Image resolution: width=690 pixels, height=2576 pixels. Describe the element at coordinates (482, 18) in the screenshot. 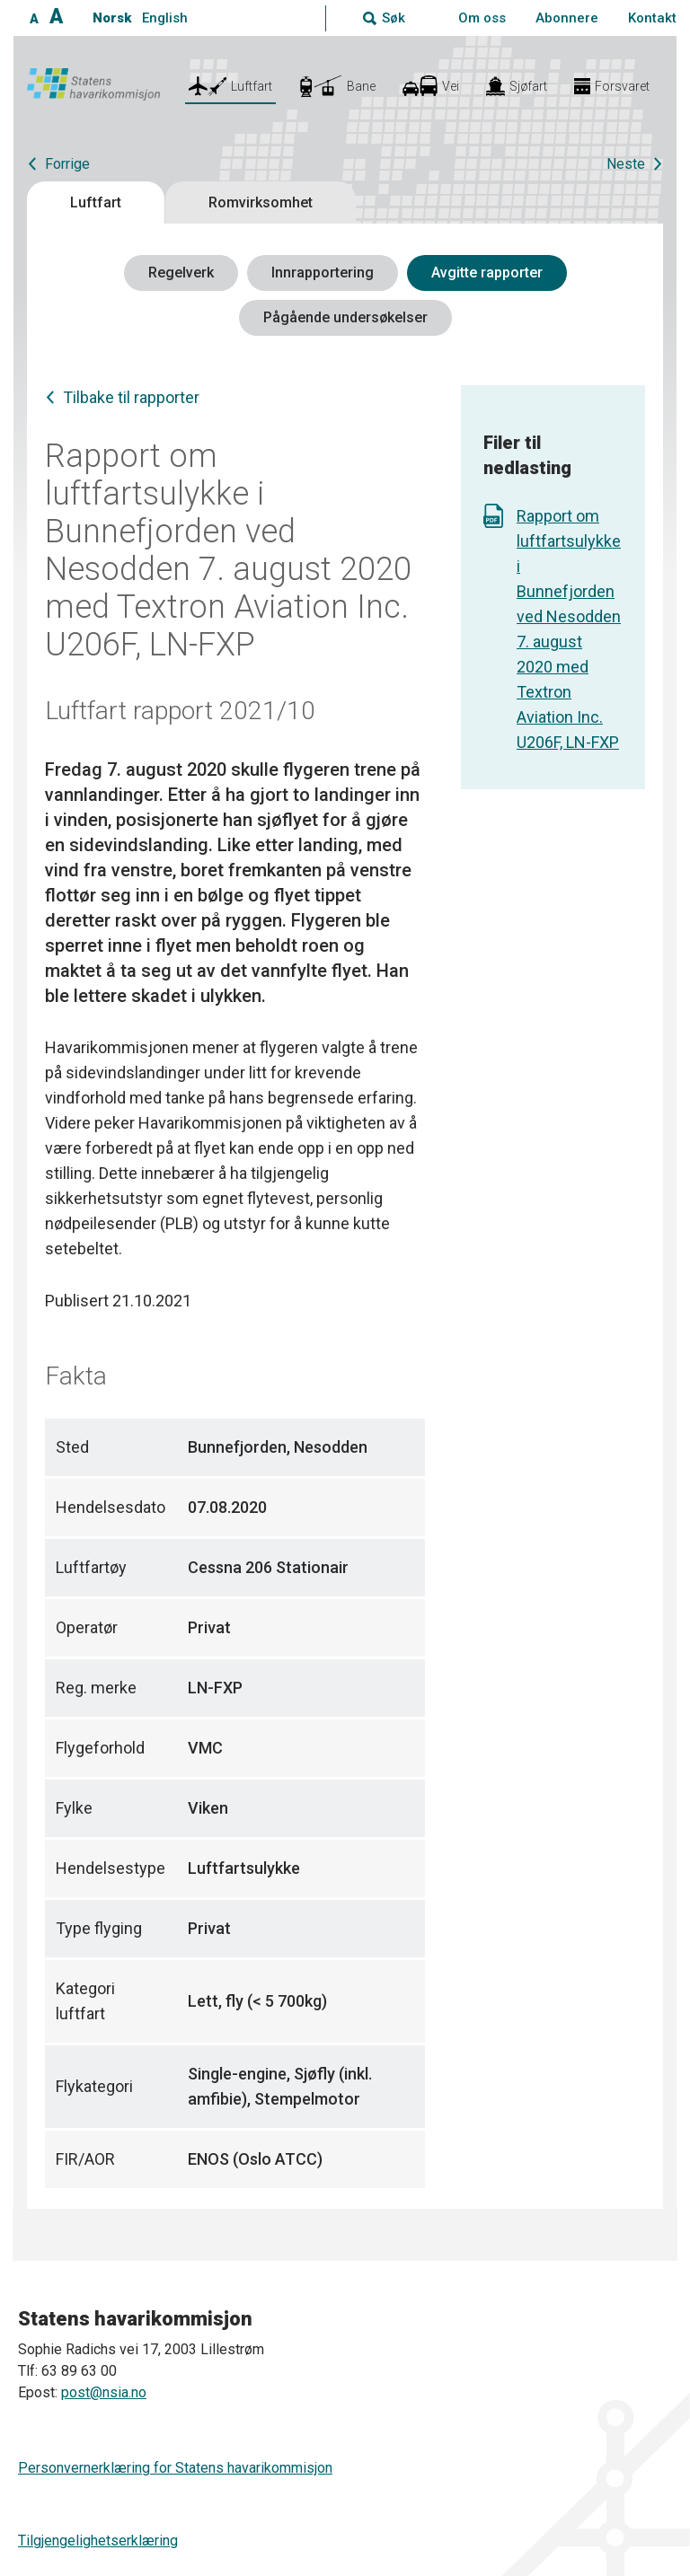

I see `Om oss` at that location.